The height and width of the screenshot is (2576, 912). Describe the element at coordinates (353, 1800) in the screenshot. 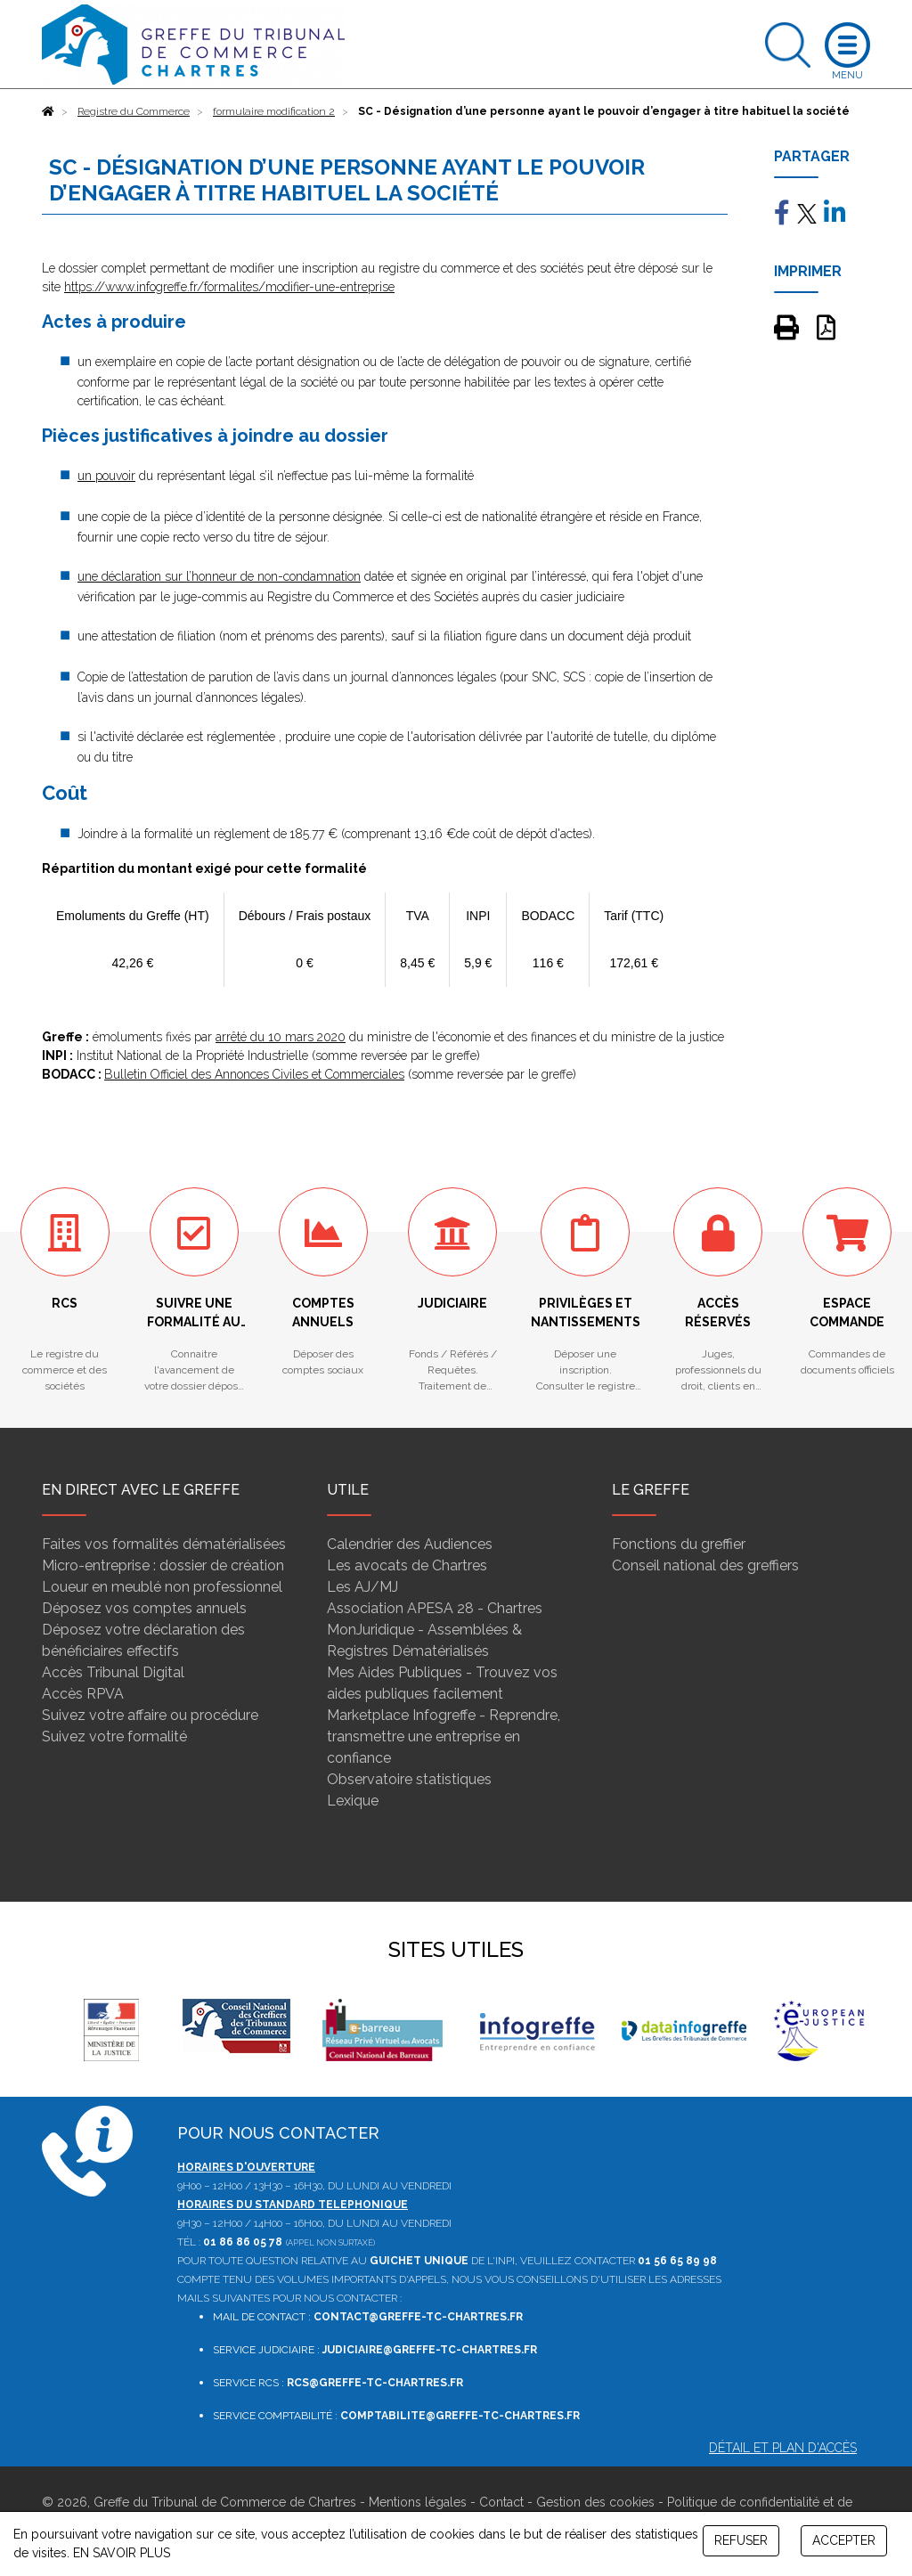

I see `Lexique` at that location.